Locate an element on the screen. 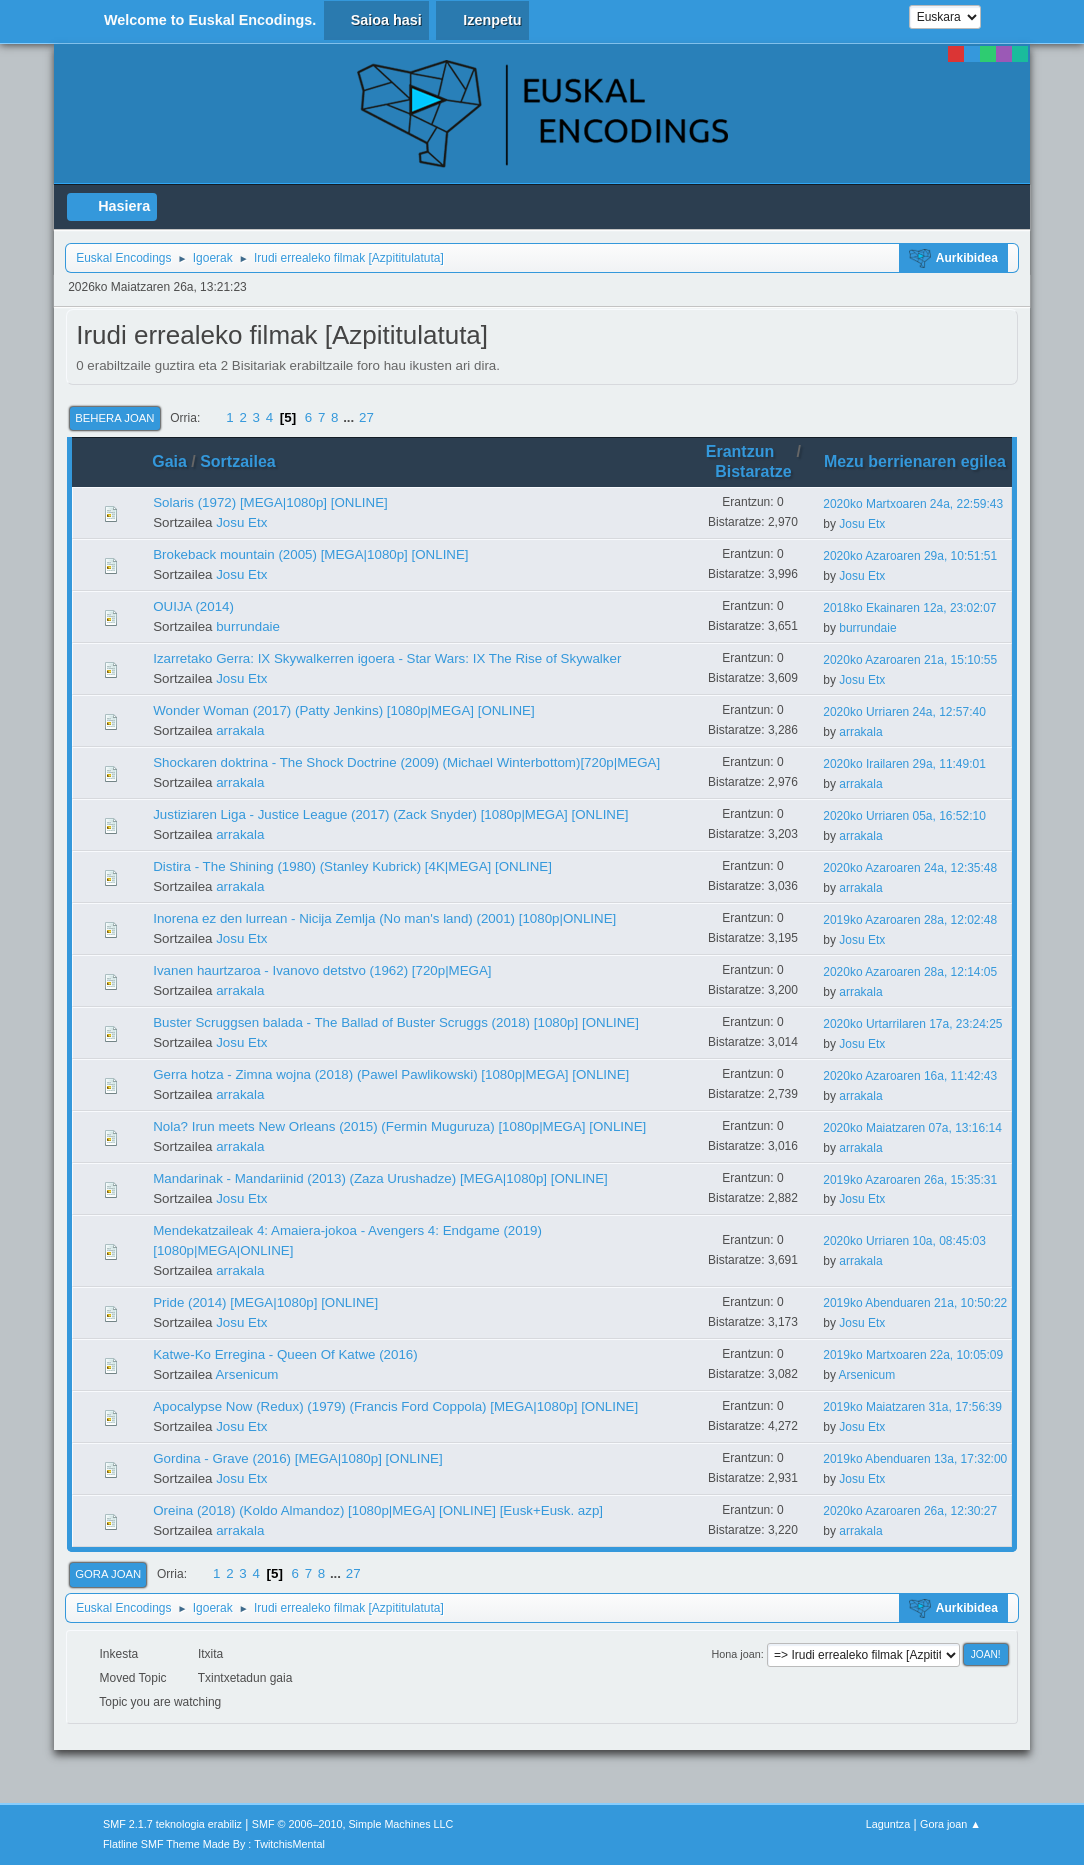  2020ko Urriaren 10a, 08:45:03 is located at coordinates (904, 1241).